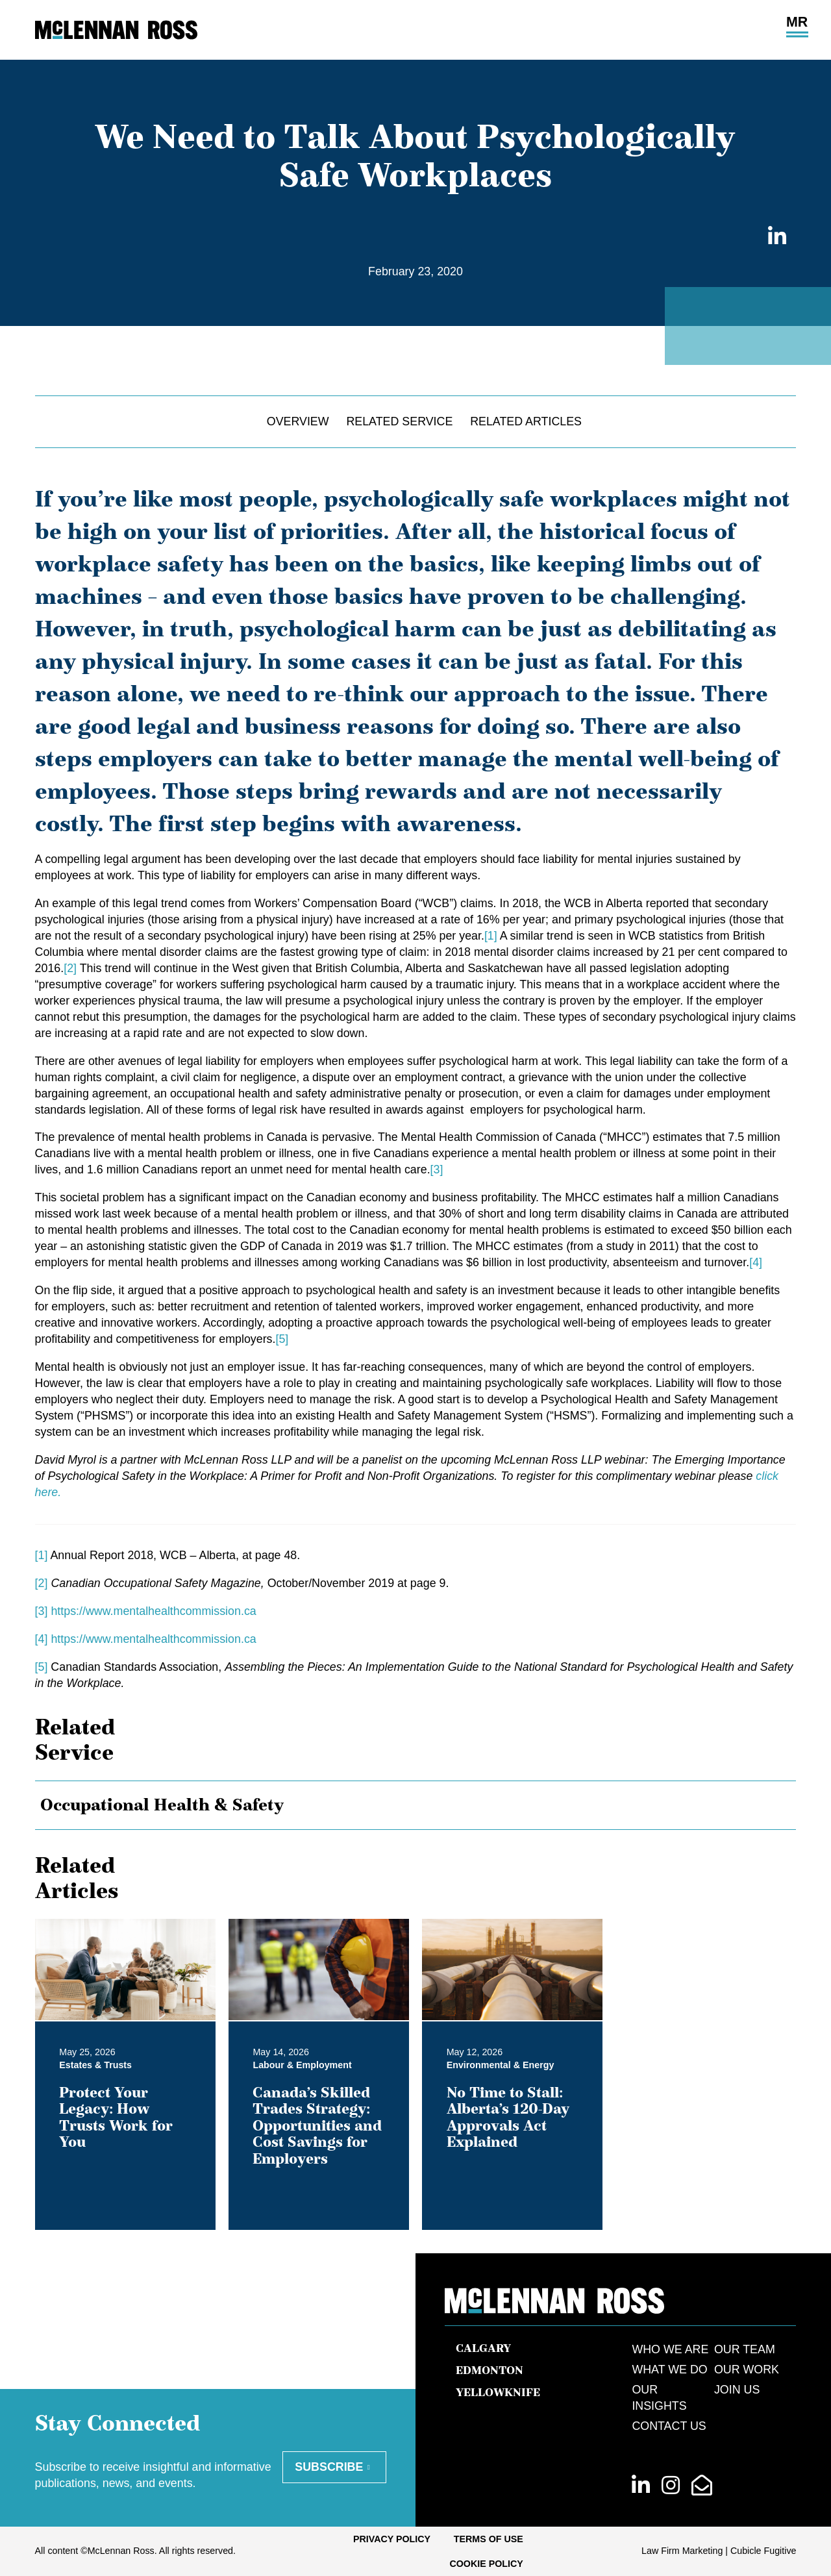  I want to click on Subscribe, so click(329, 2466).